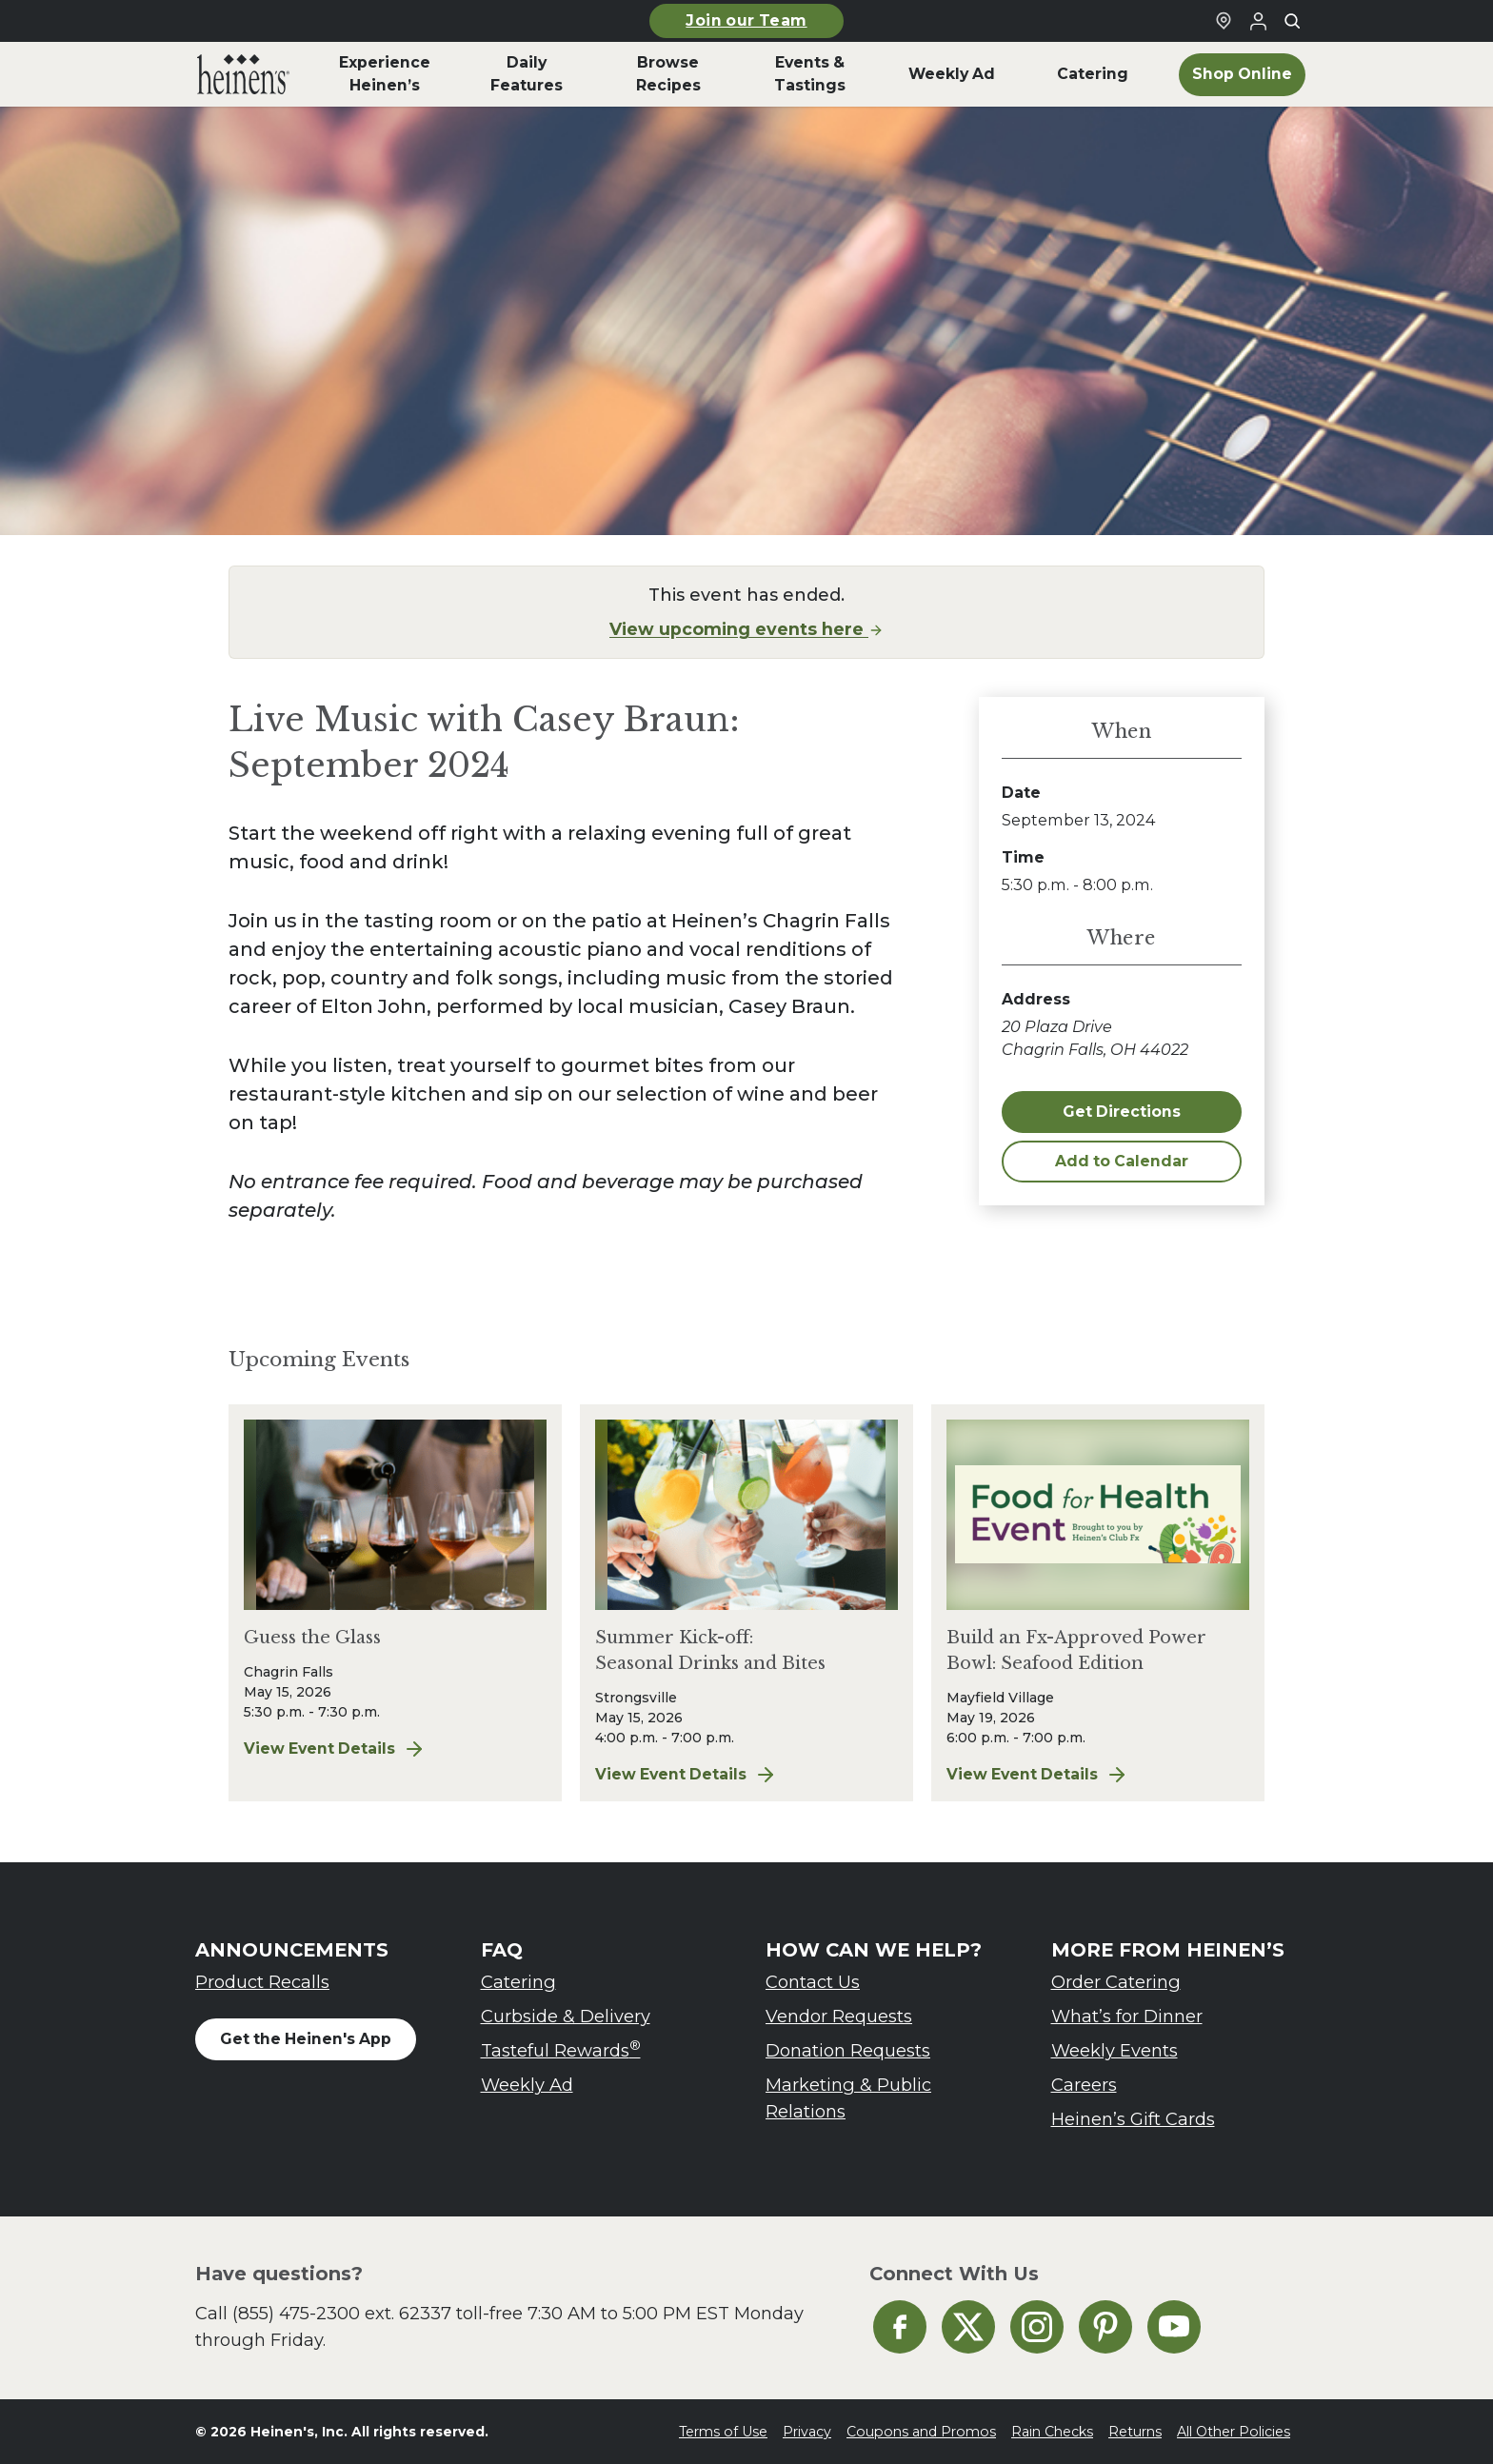 The image size is (1493, 2464). What do you see at coordinates (565, 2016) in the screenshot?
I see `Curbside & Delivery` at bounding box center [565, 2016].